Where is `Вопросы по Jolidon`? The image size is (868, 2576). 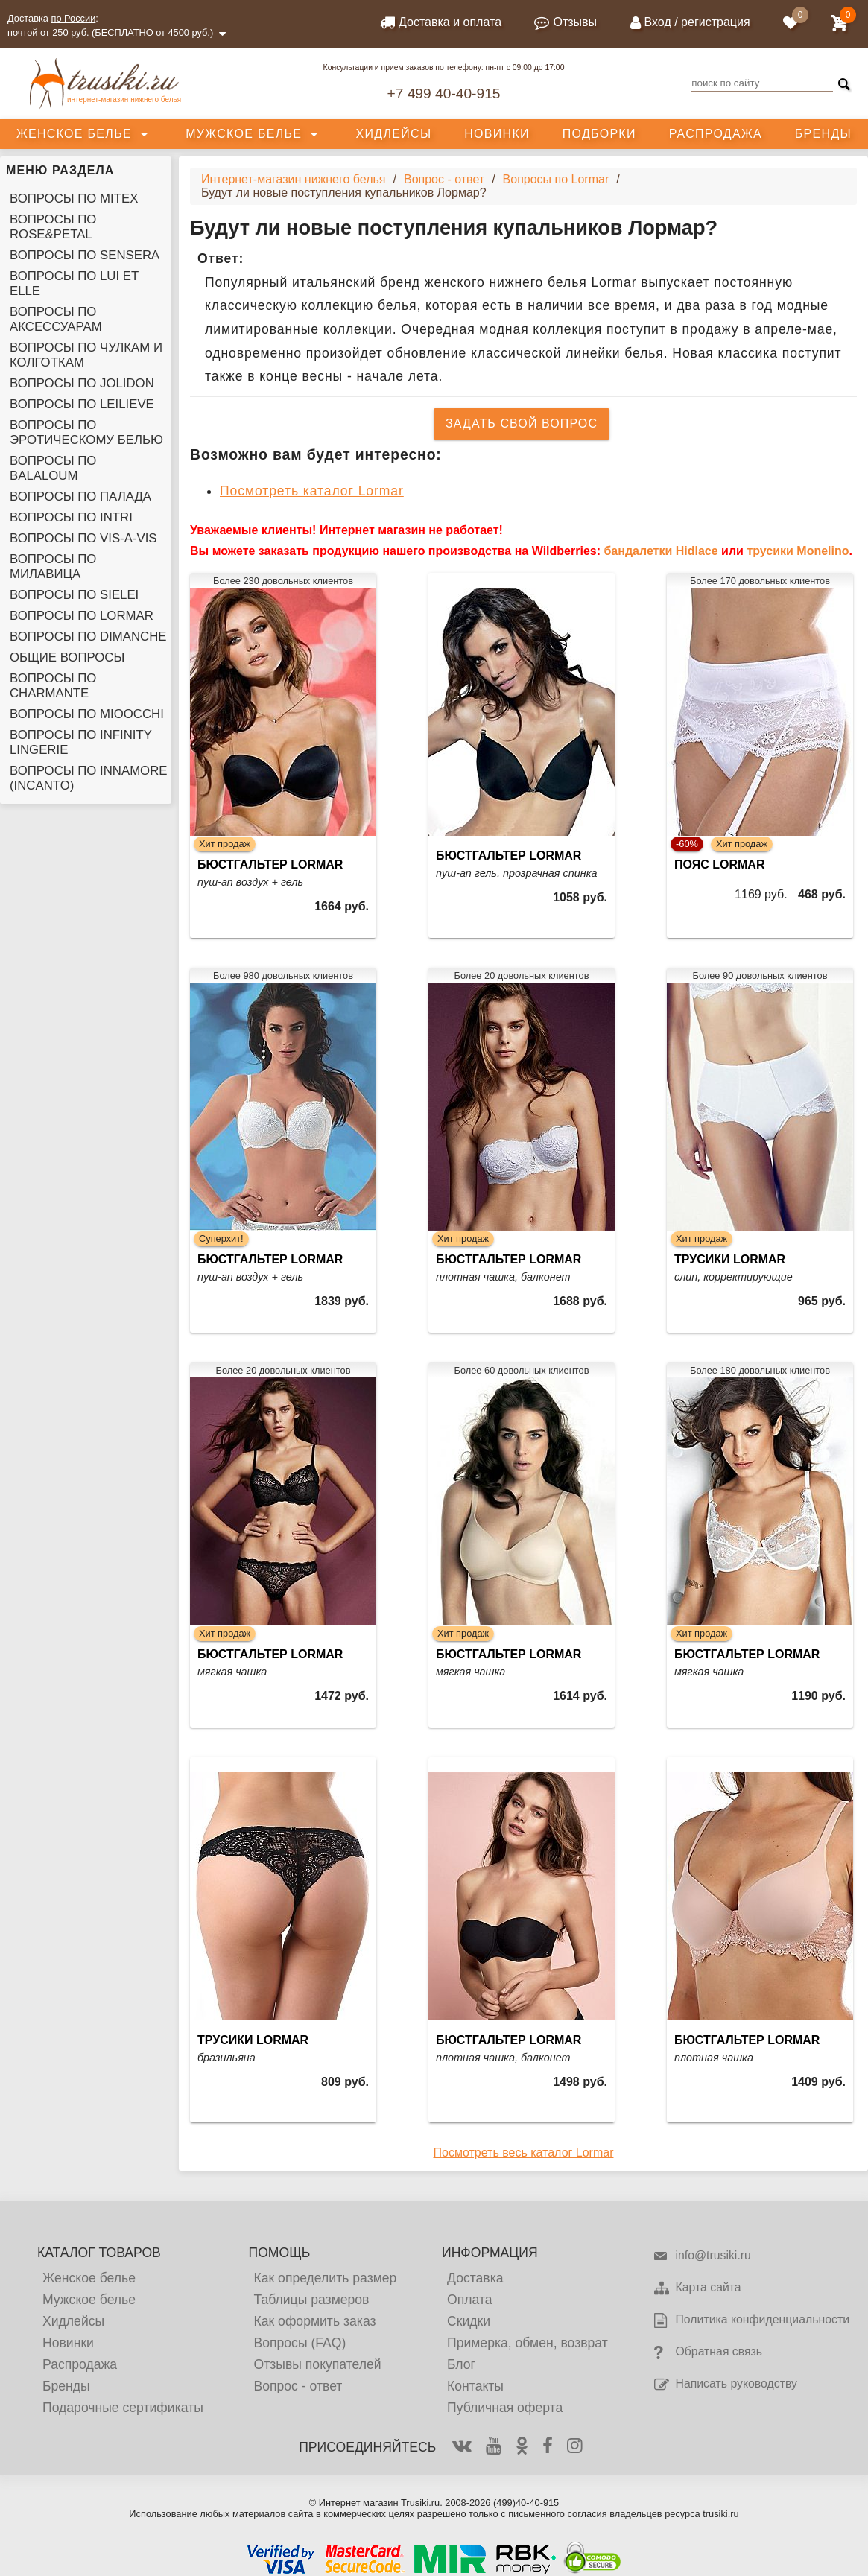 Вопросы по Jolidon is located at coordinates (82, 383).